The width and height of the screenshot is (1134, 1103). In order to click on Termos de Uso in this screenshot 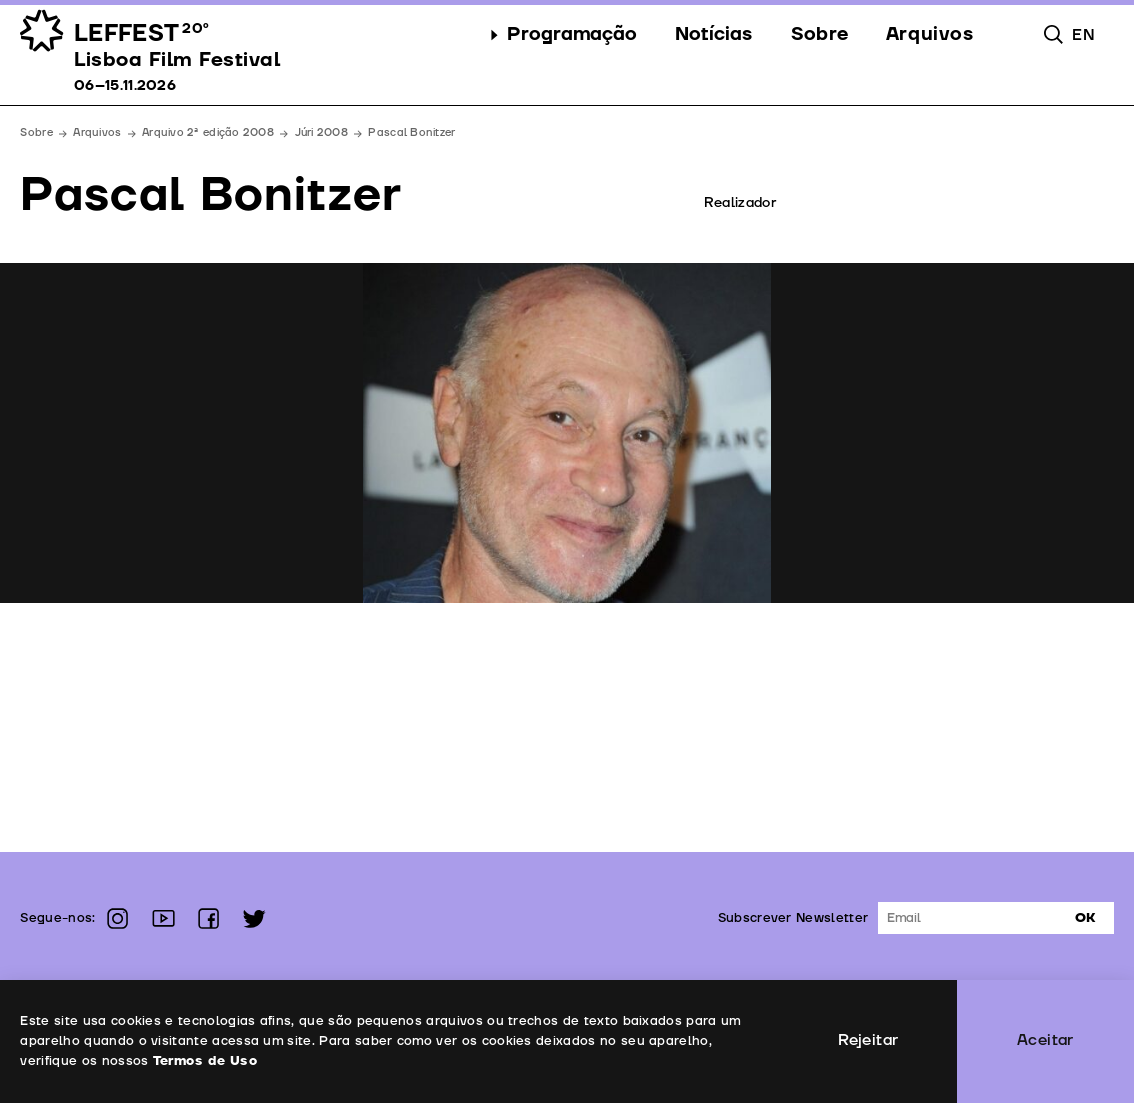, I will do `click(204, 1061)`.